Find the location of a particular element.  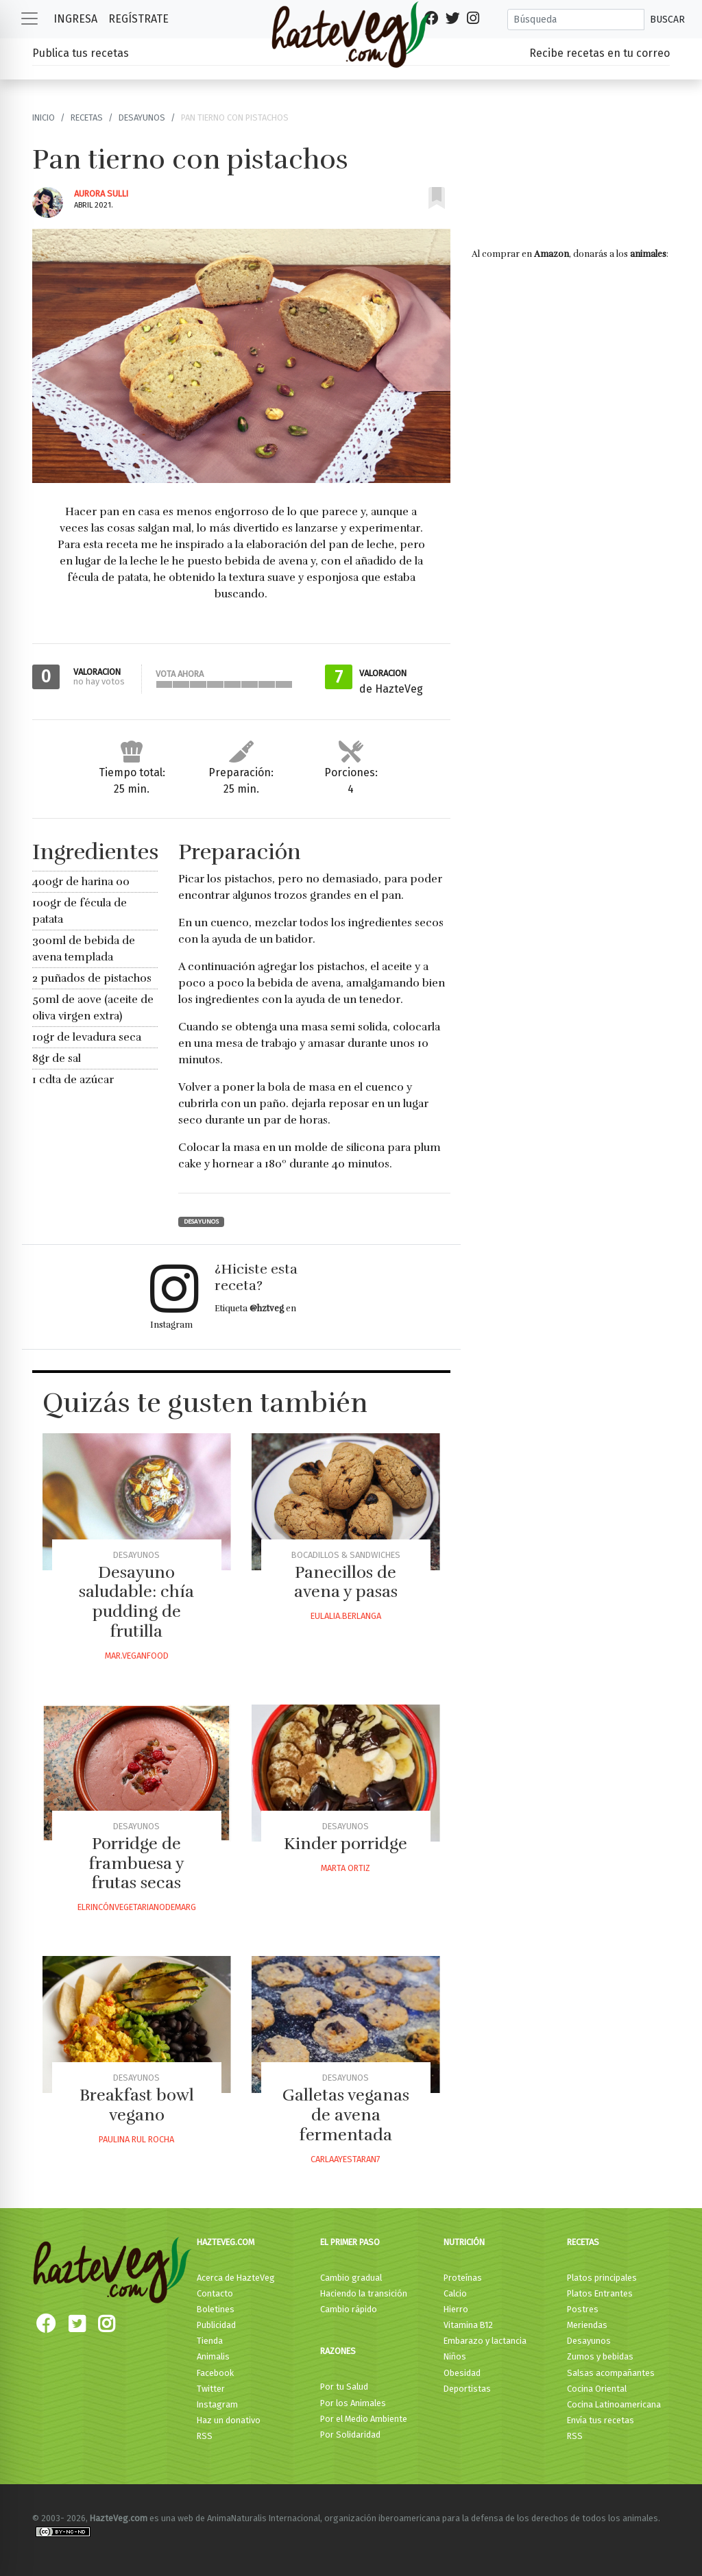

Embarazo y lactancia is located at coordinates (485, 2341).